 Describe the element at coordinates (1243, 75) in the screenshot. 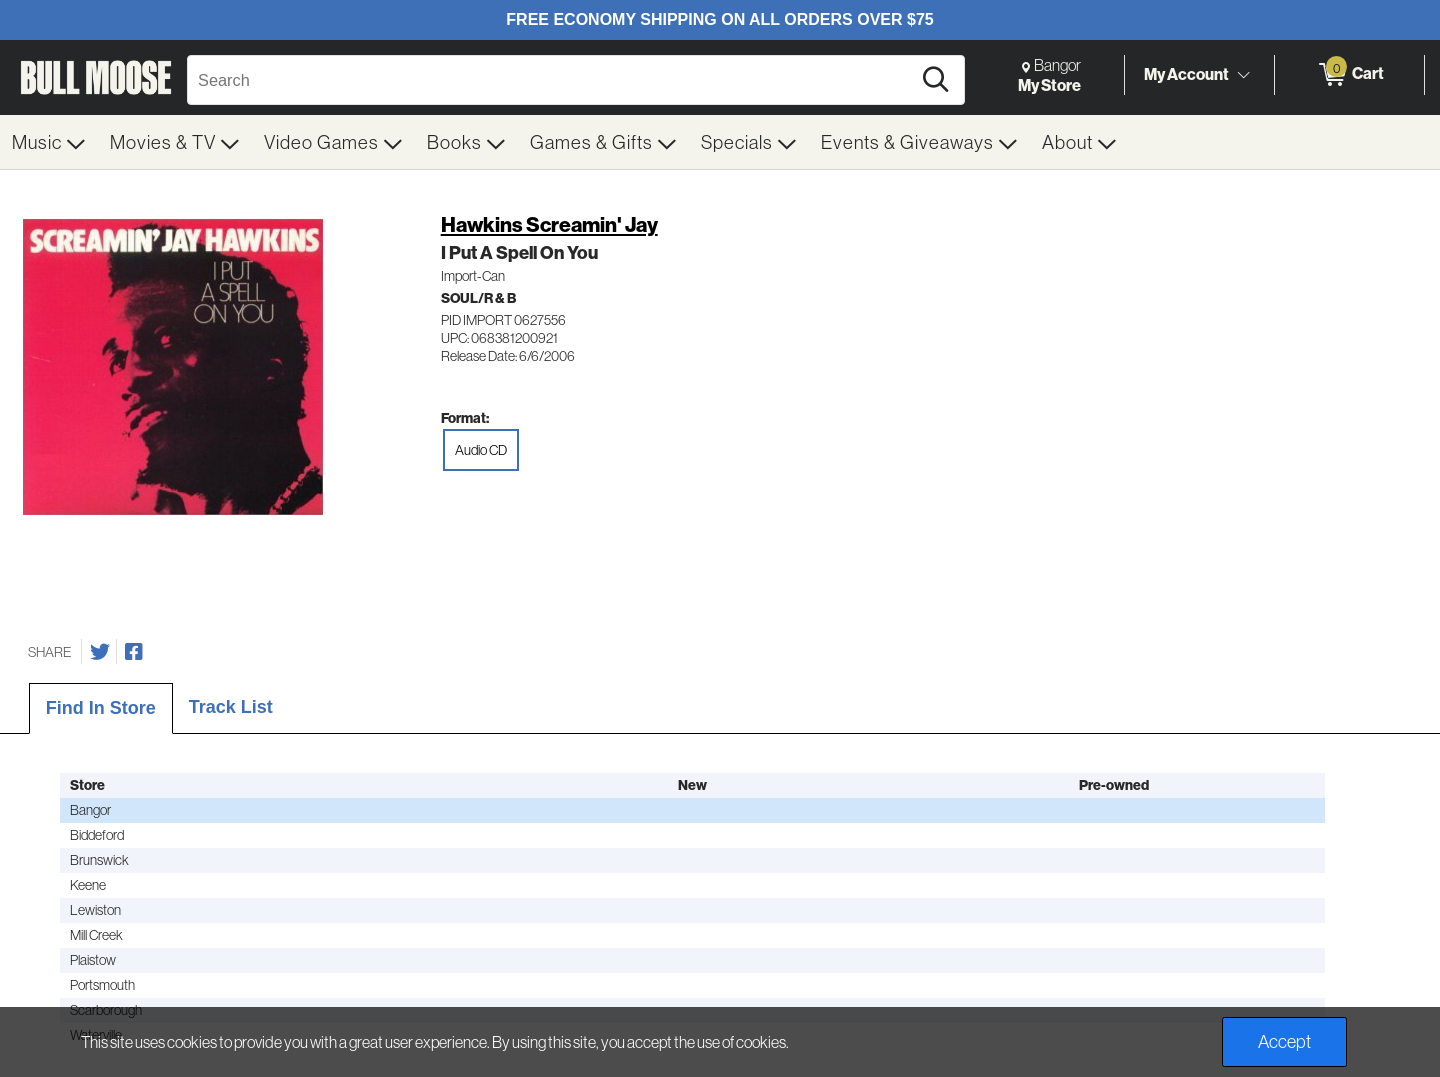

I see `[Toggle Account Menu]` at that location.